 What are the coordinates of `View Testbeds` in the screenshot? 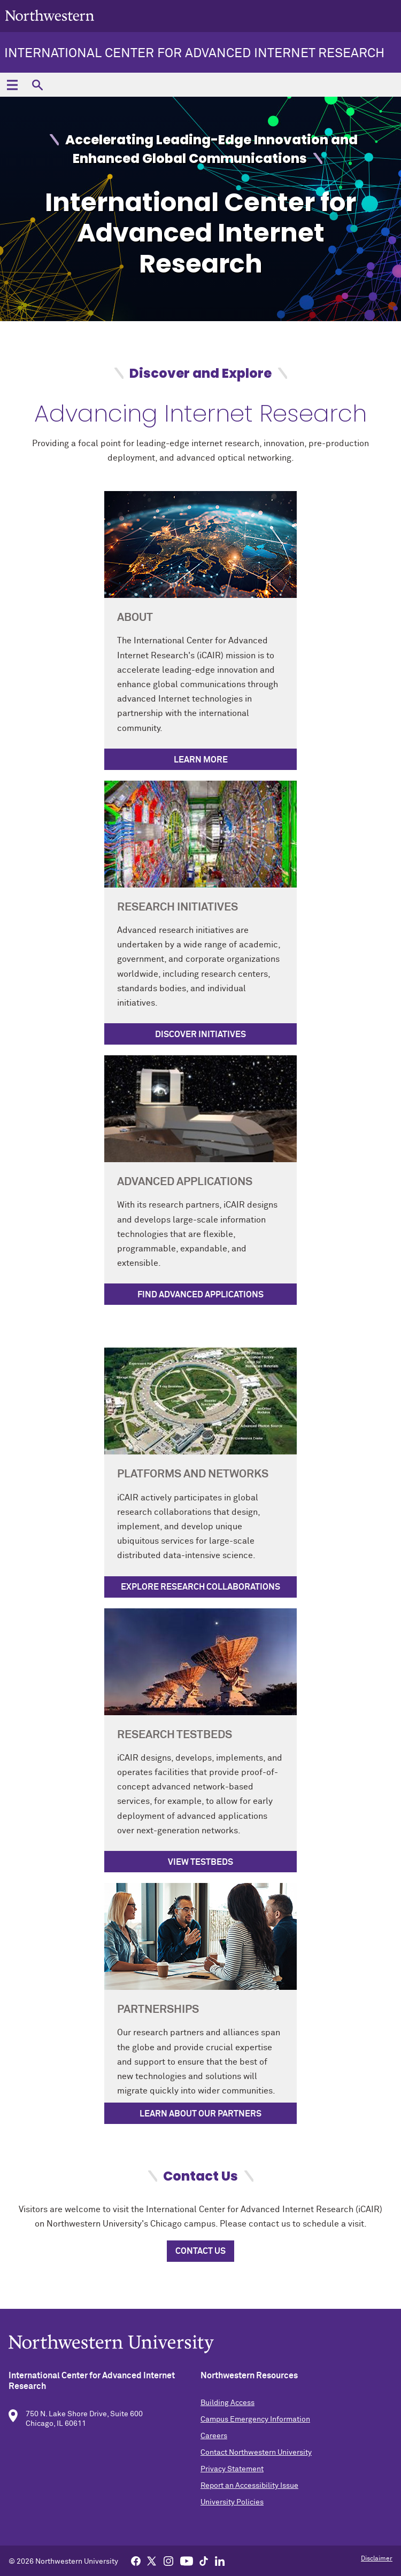 It's located at (200, 1862).